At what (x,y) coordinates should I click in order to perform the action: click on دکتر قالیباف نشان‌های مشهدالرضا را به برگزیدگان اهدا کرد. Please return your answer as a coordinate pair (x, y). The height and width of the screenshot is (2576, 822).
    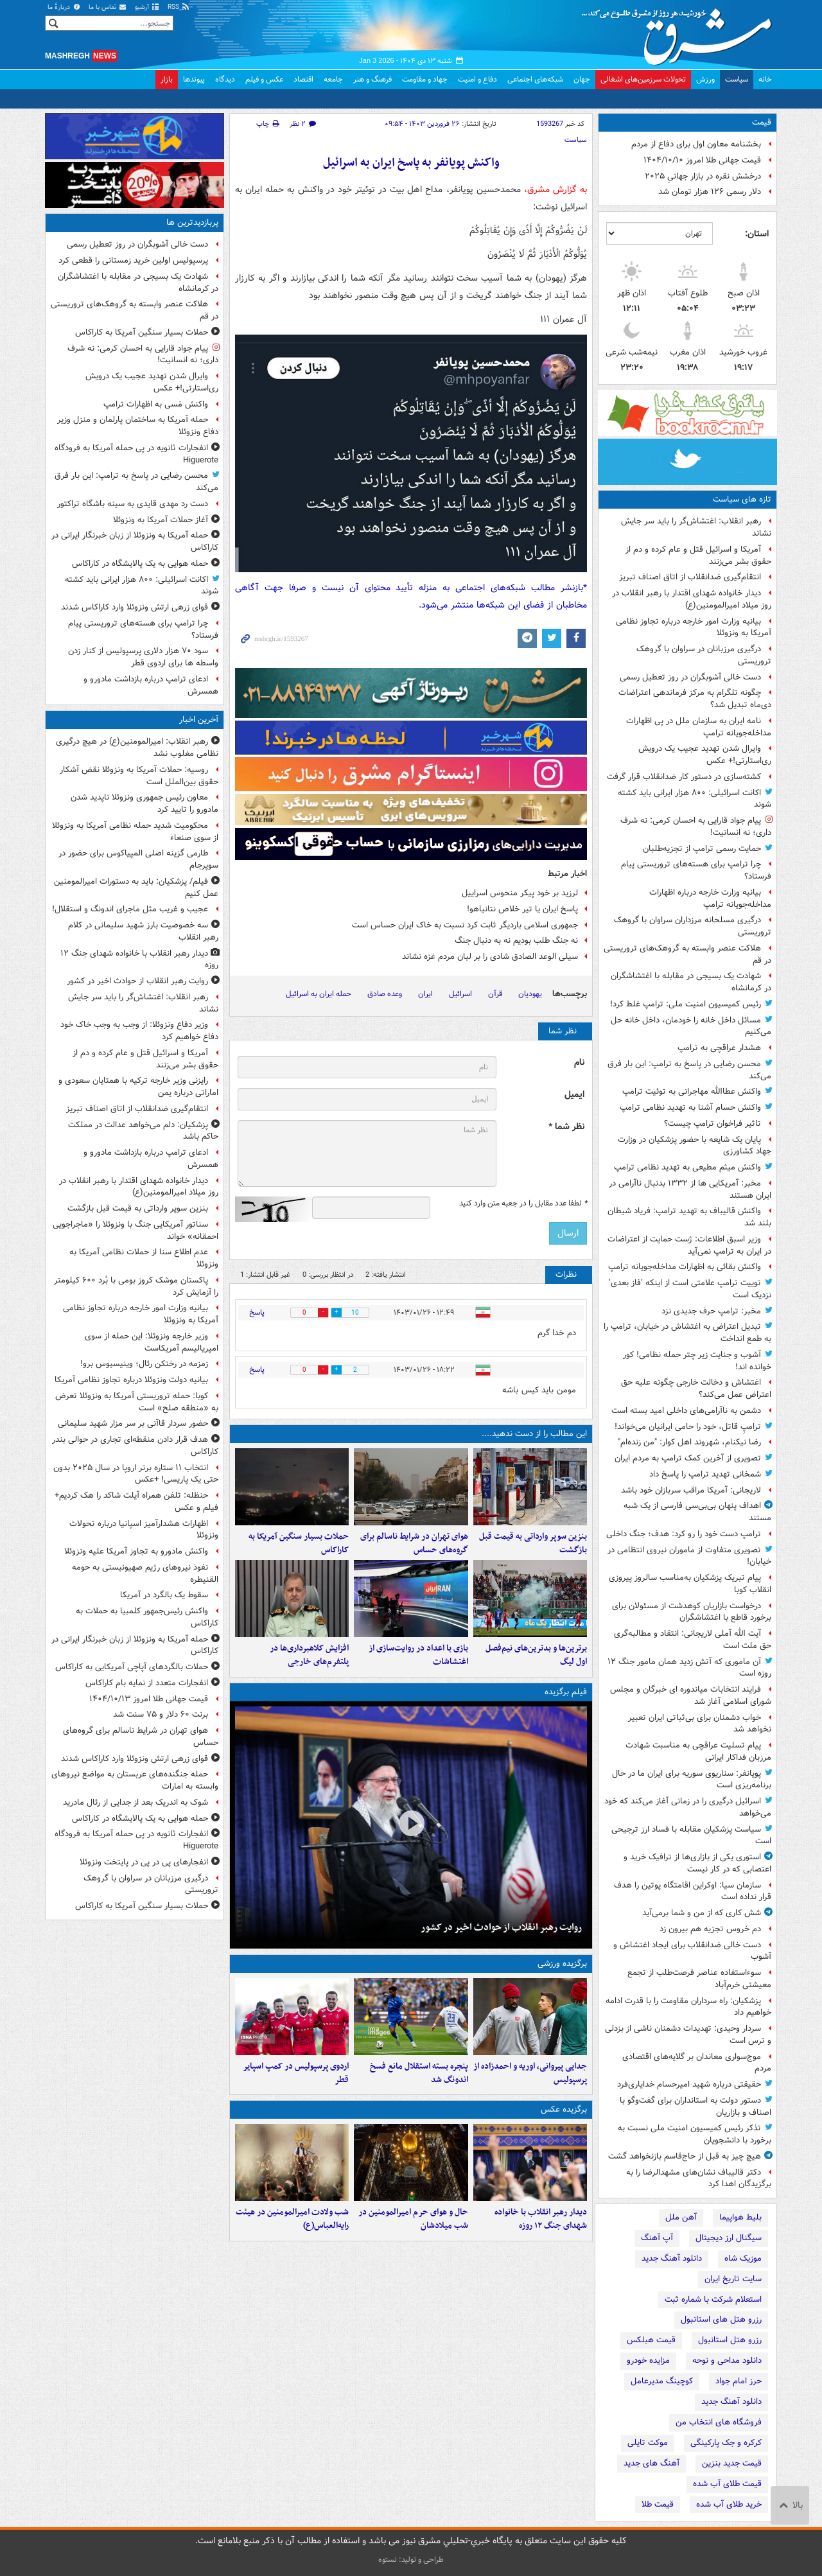
    Looking at the image, I should click on (698, 2178).